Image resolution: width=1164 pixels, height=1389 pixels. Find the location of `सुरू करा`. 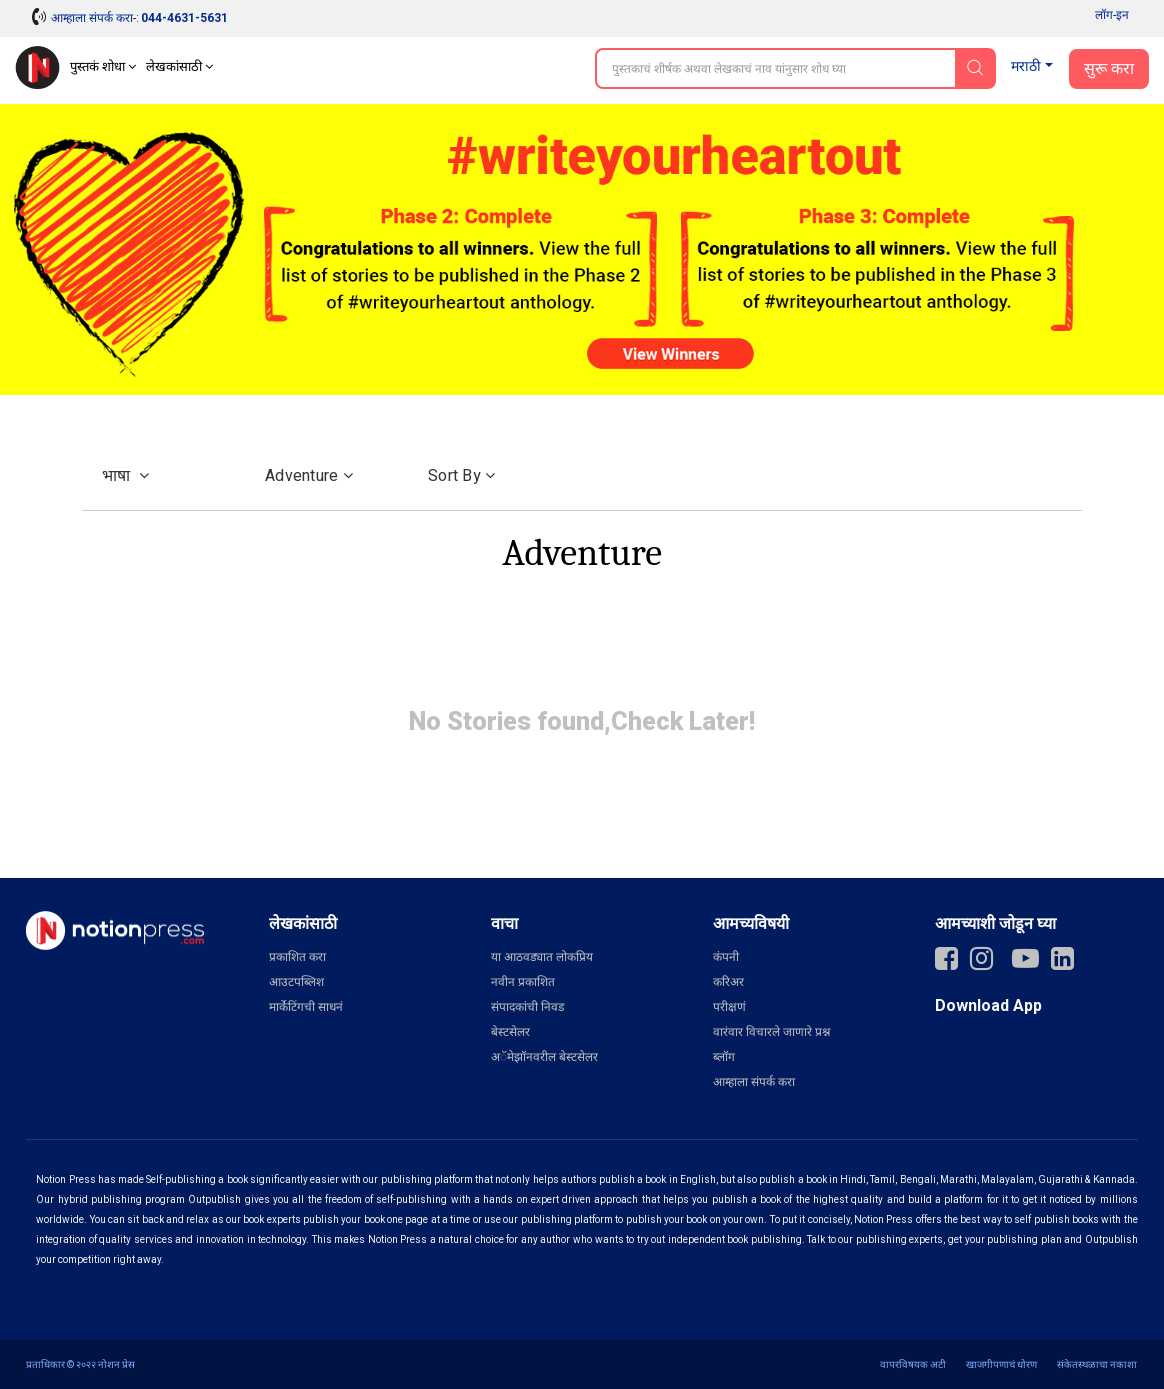

सुरू करा is located at coordinates (1109, 69).